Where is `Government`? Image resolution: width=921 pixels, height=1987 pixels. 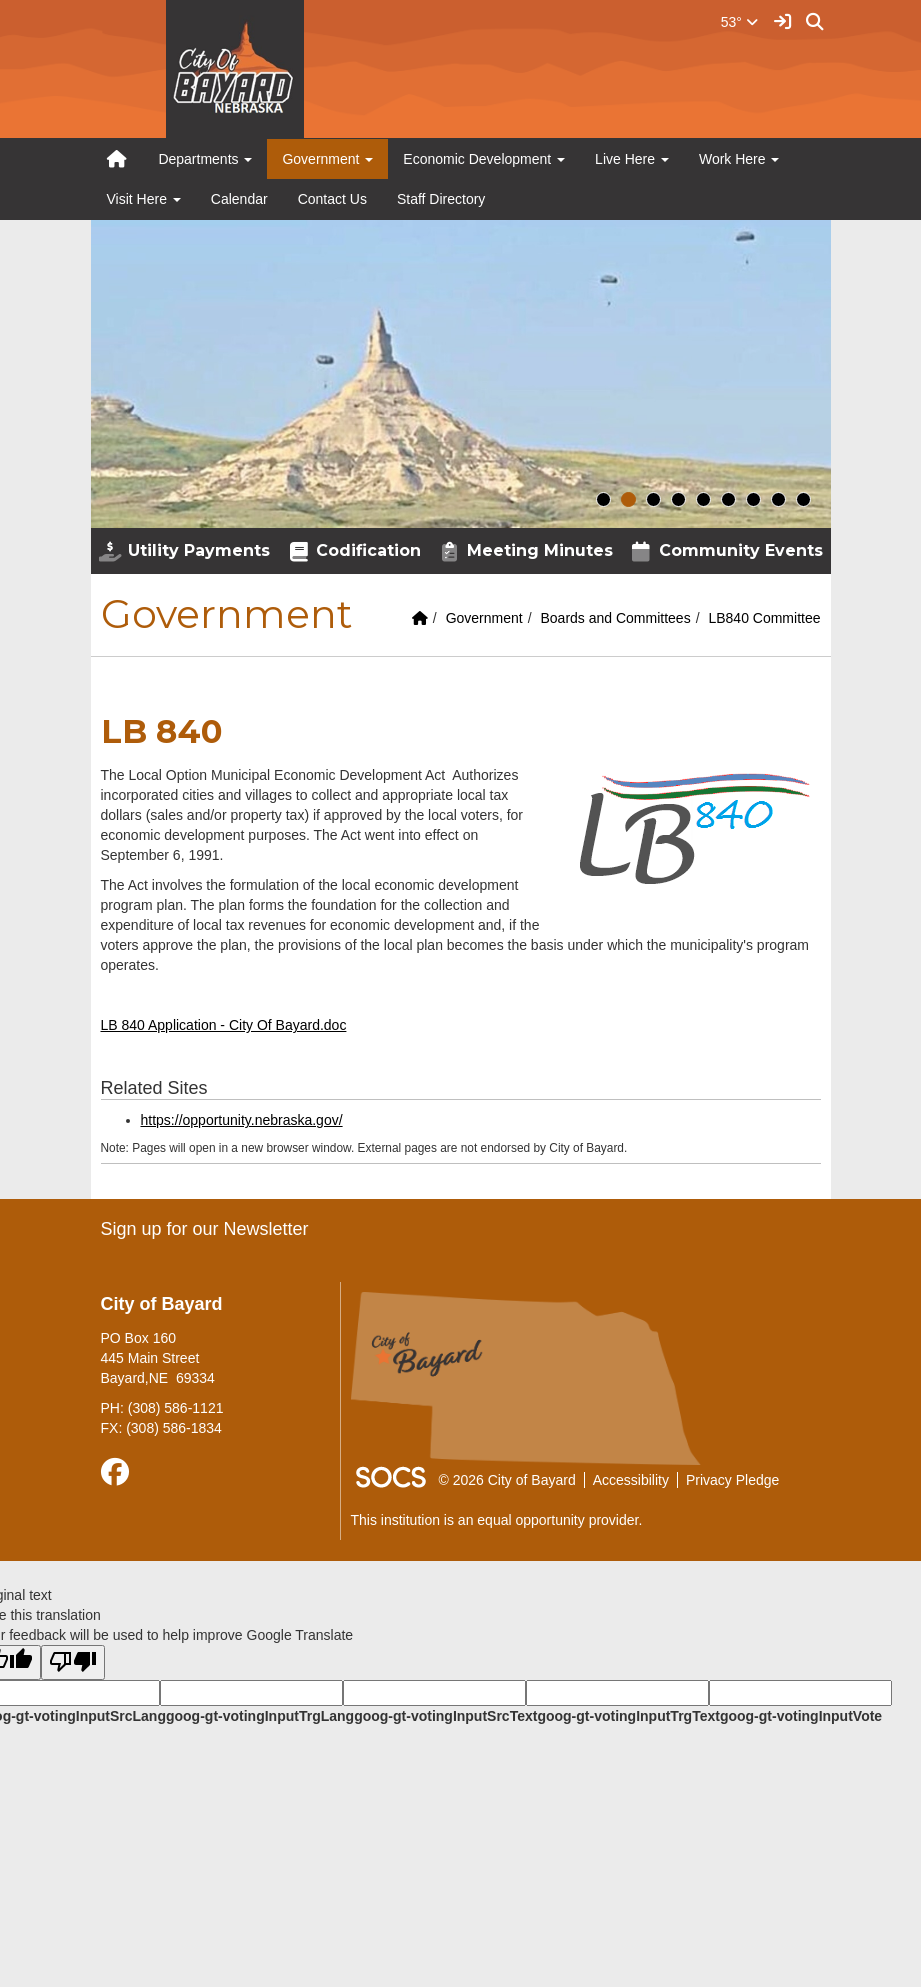 Government is located at coordinates (484, 618).